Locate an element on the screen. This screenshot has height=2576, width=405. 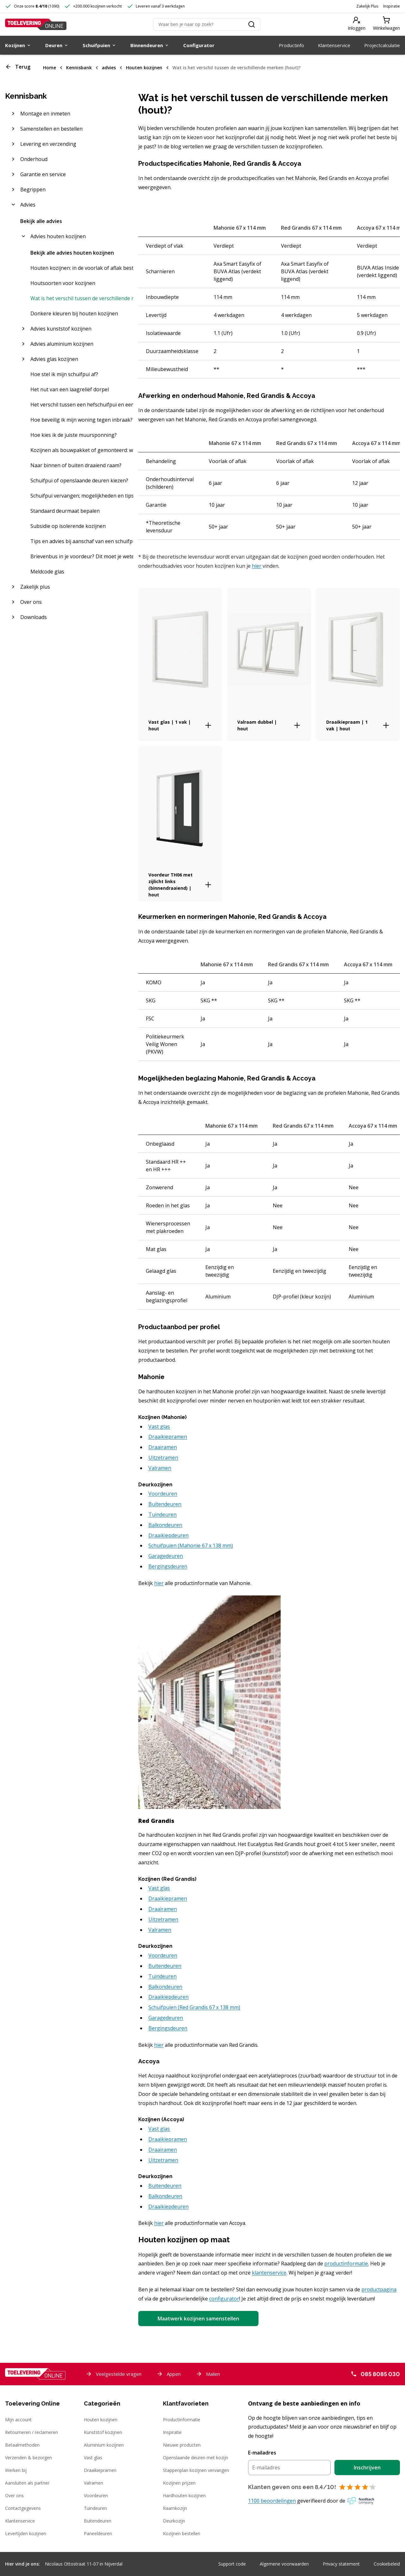
Zakelijk Plus is located at coordinates (367, 6).